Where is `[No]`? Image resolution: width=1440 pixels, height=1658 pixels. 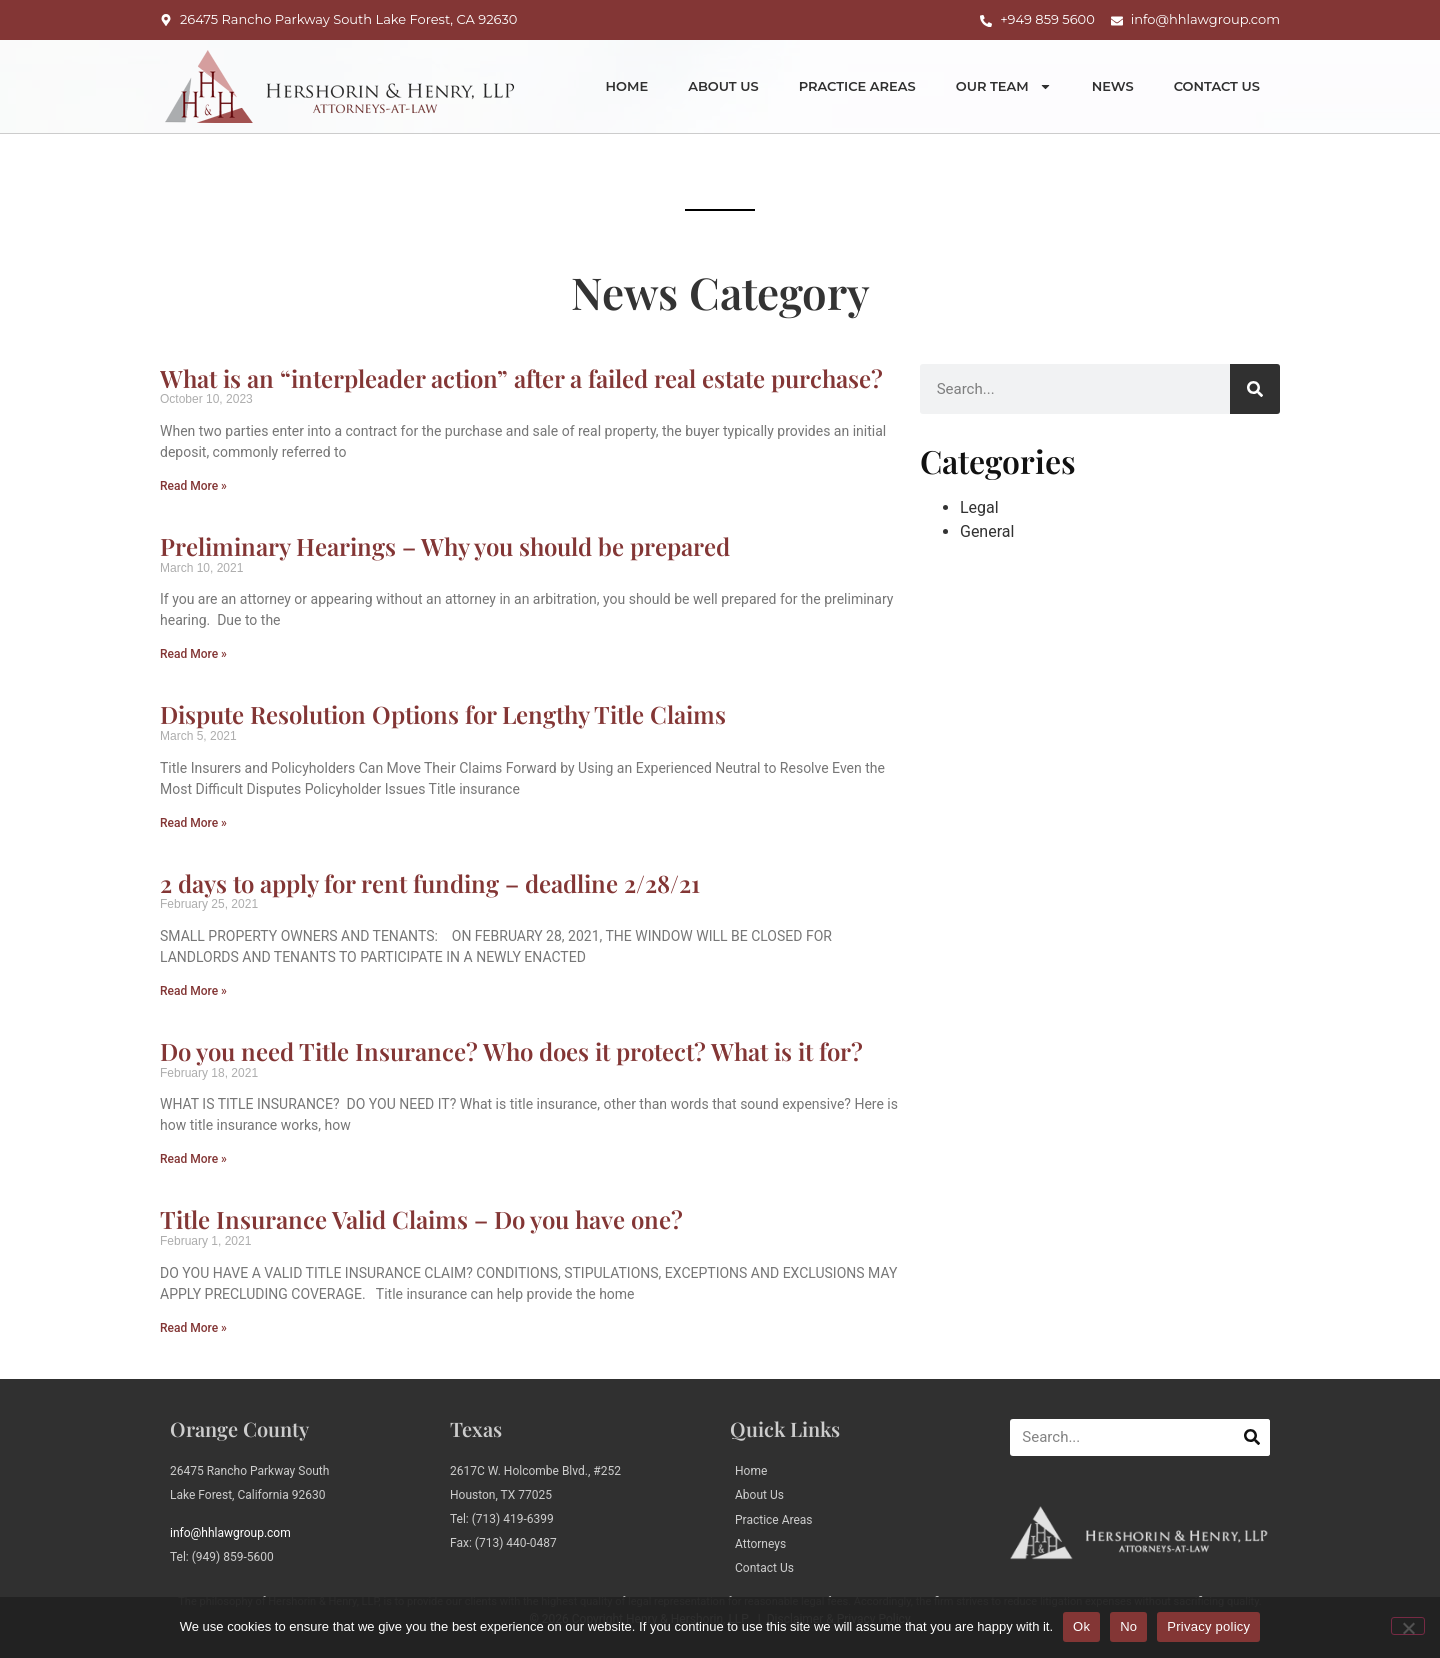
[No] is located at coordinates (1408, 1626).